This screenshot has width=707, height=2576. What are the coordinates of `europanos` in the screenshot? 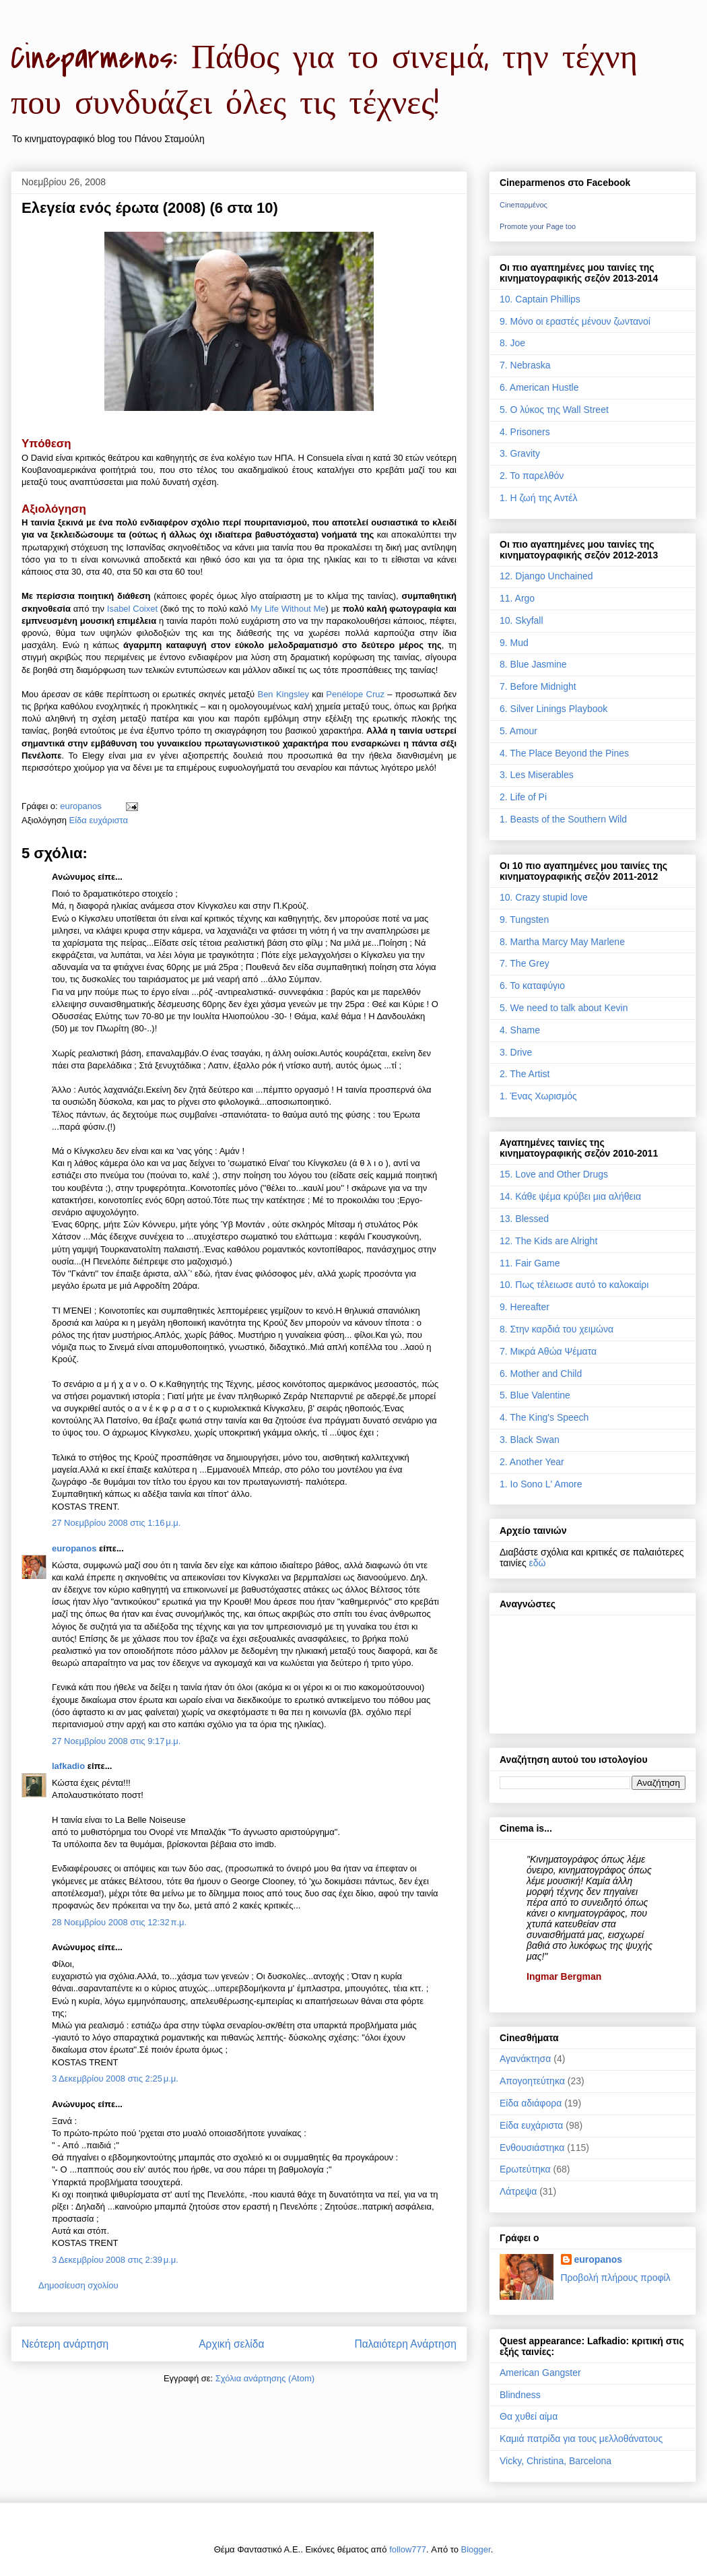 It's located at (74, 1548).